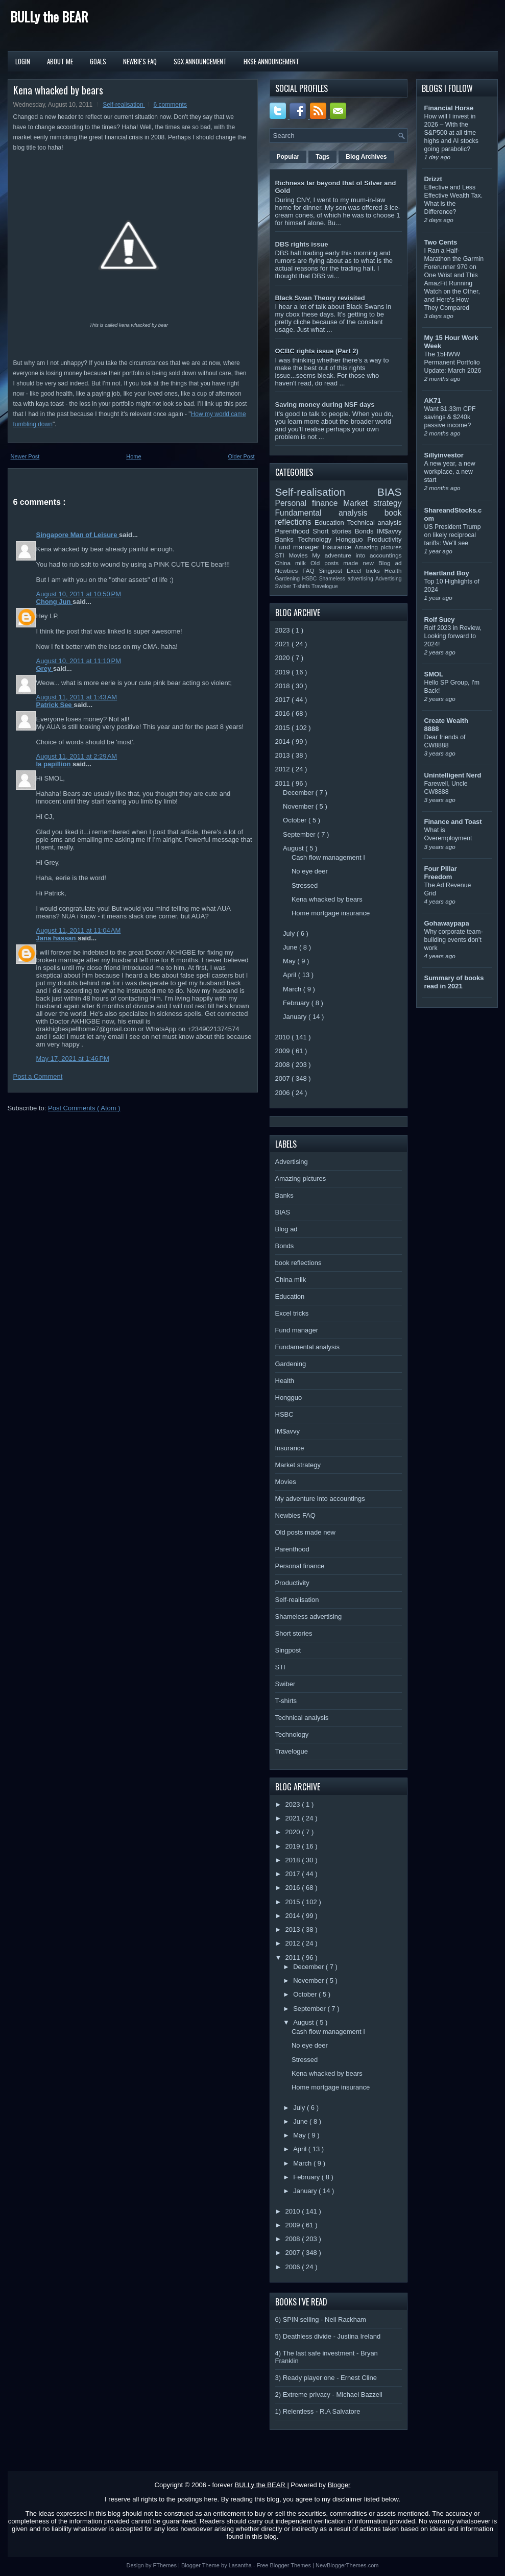  Describe the element at coordinates (393, 570) in the screenshot. I see `Health` at that location.